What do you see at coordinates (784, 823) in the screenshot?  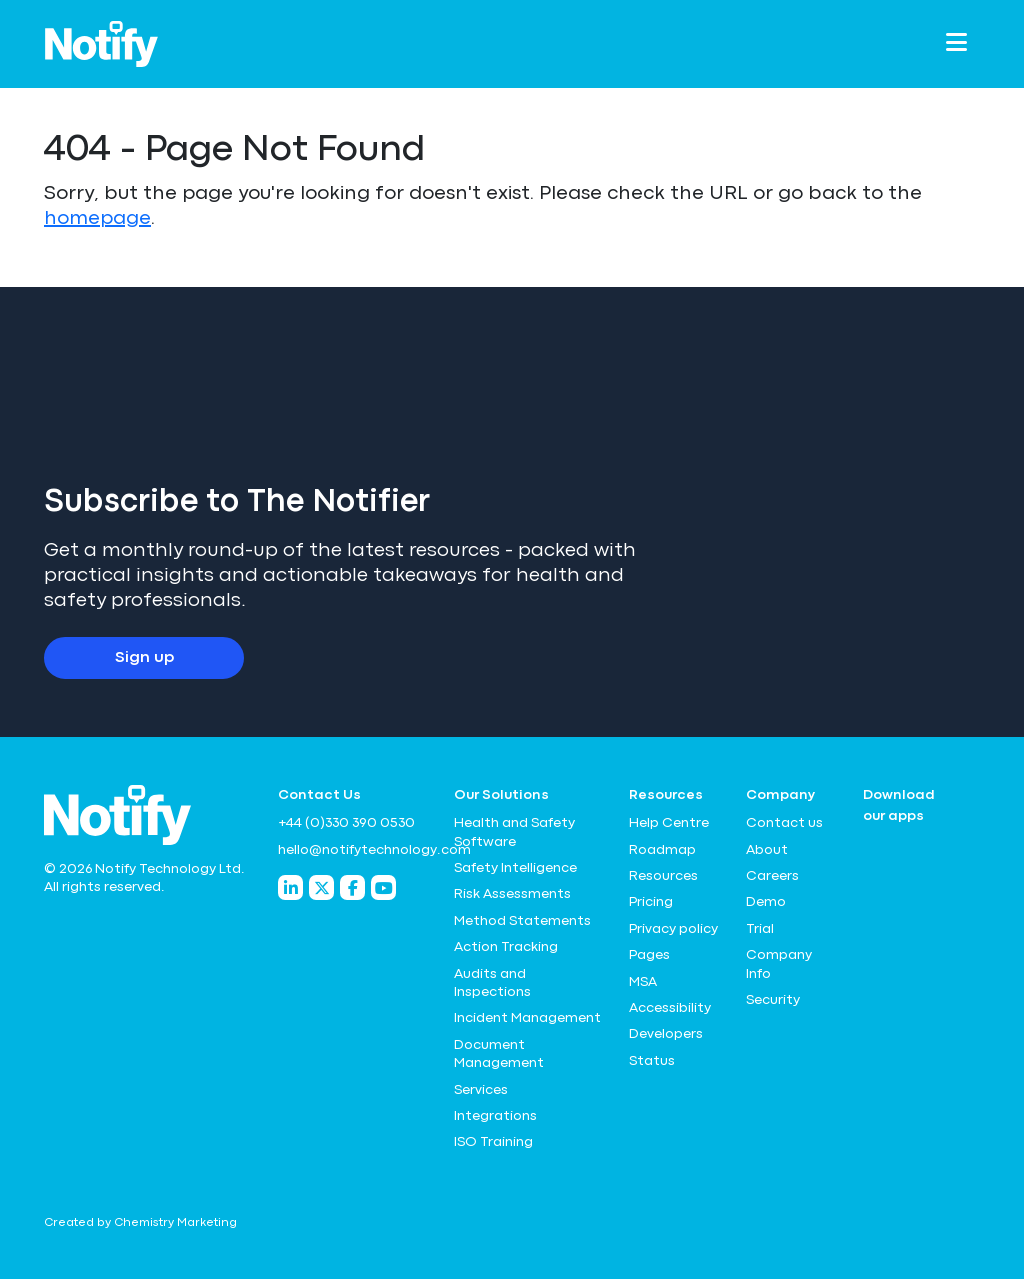 I see `Contact us` at bounding box center [784, 823].